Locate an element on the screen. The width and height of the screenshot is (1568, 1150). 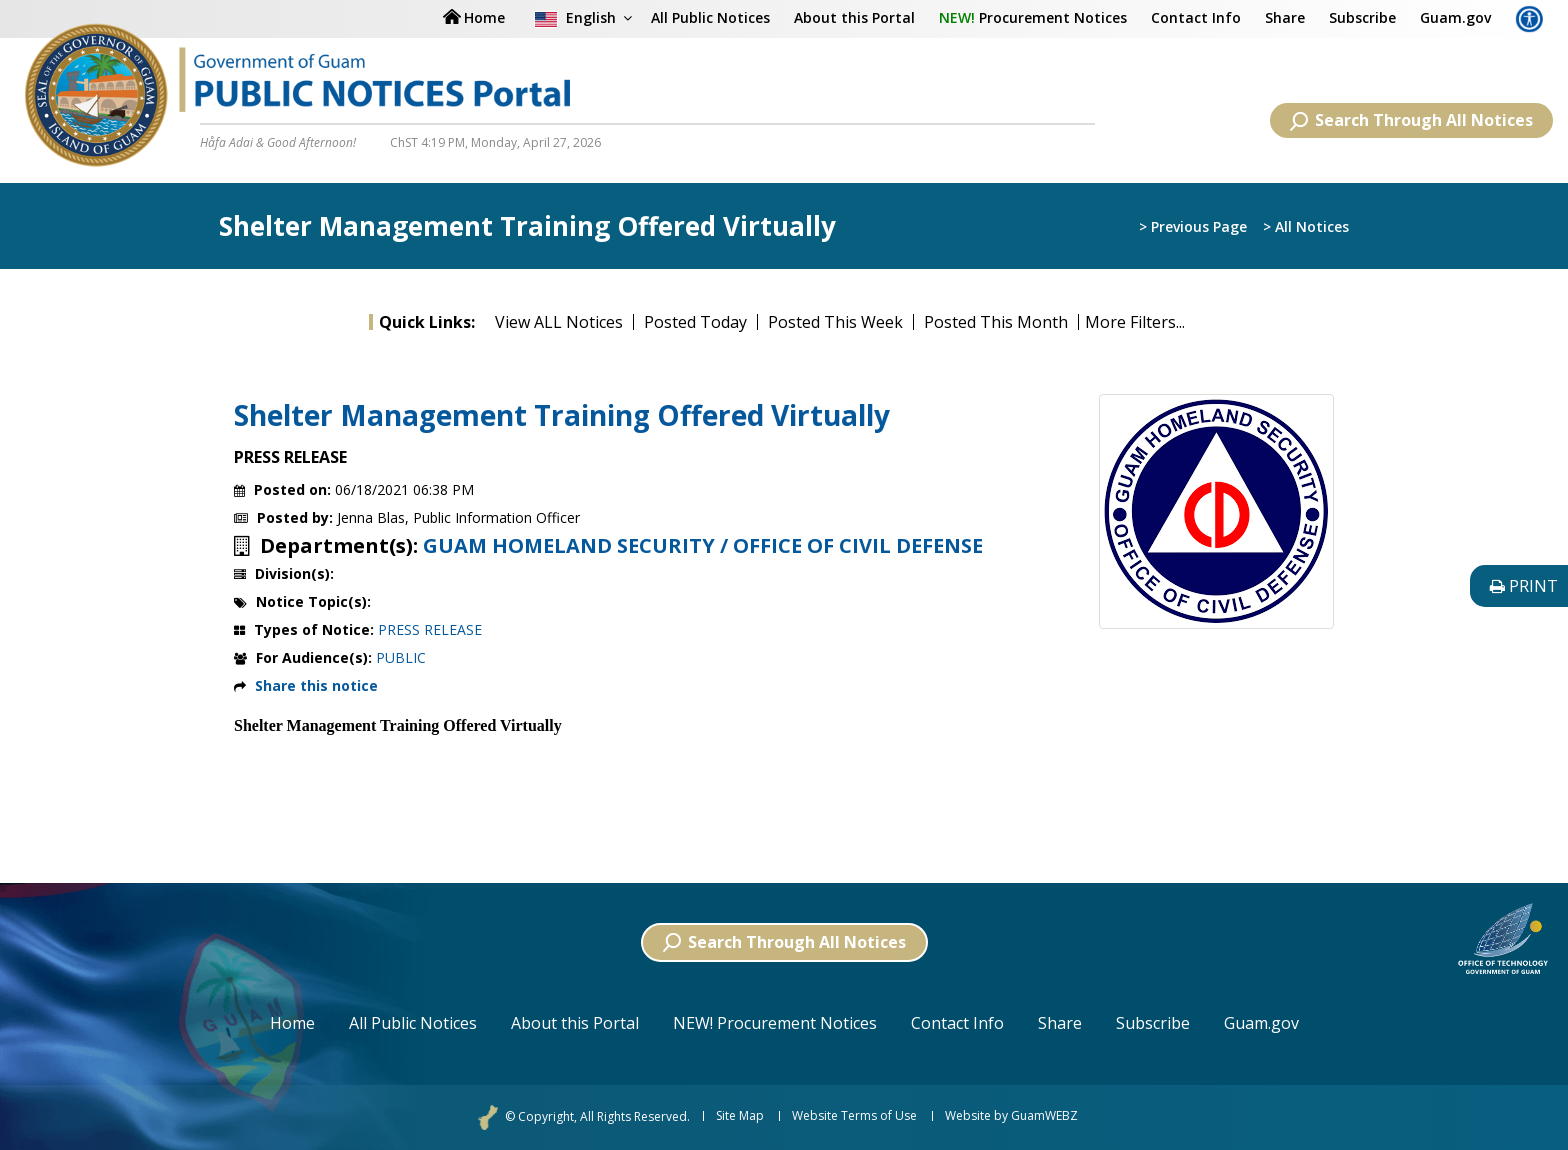
Share is located at coordinates (1285, 17).